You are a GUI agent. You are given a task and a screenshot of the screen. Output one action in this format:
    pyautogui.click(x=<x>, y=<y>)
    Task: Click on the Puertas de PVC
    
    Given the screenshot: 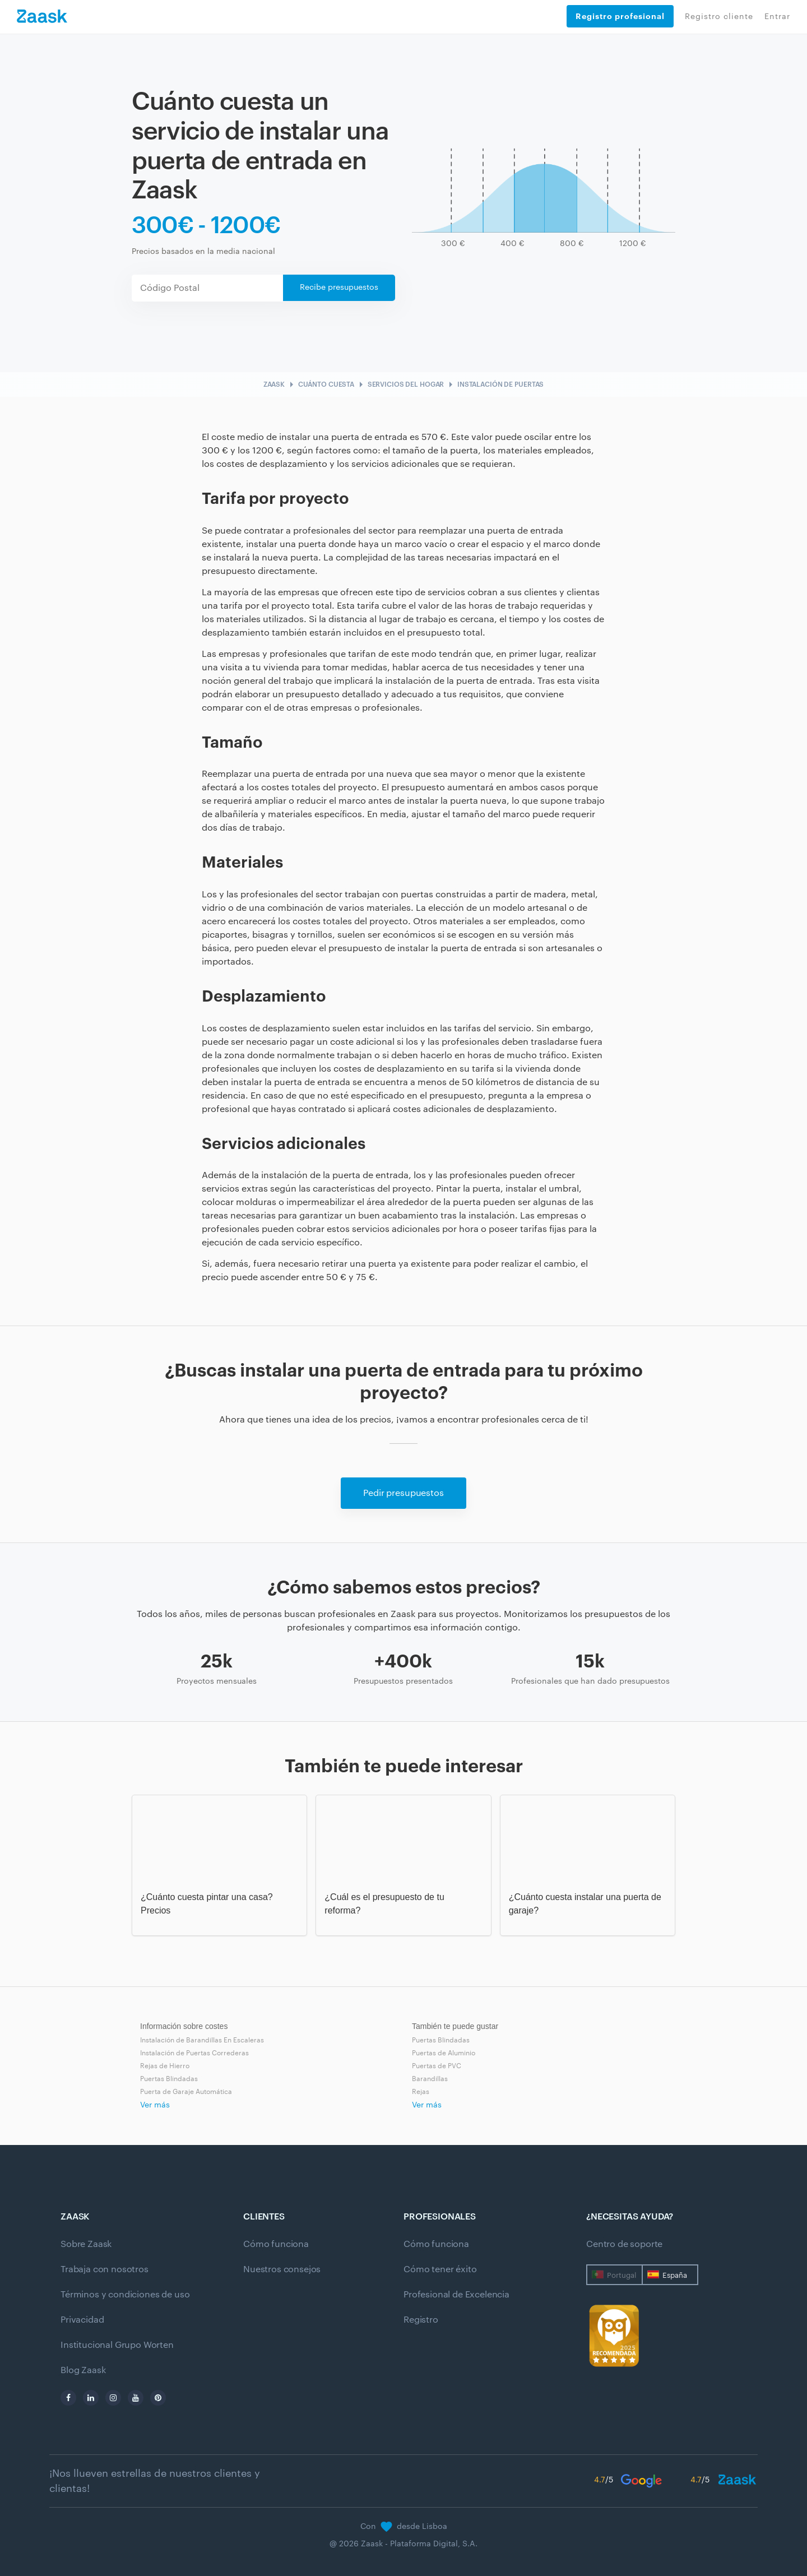 What is the action you would take?
    pyautogui.click(x=436, y=2066)
    